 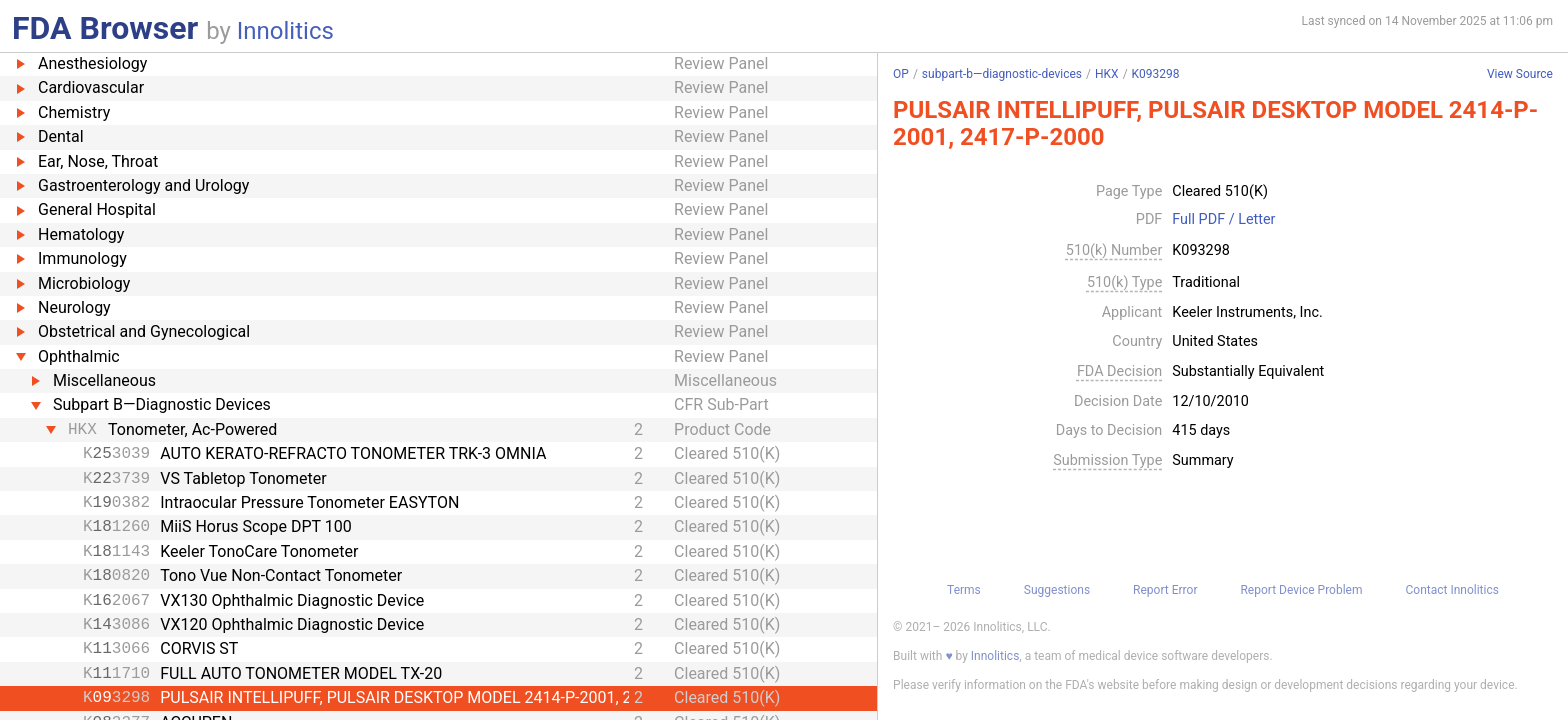 What do you see at coordinates (1451, 590) in the screenshot?
I see `Contact Innolitics` at bounding box center [1451, 590].